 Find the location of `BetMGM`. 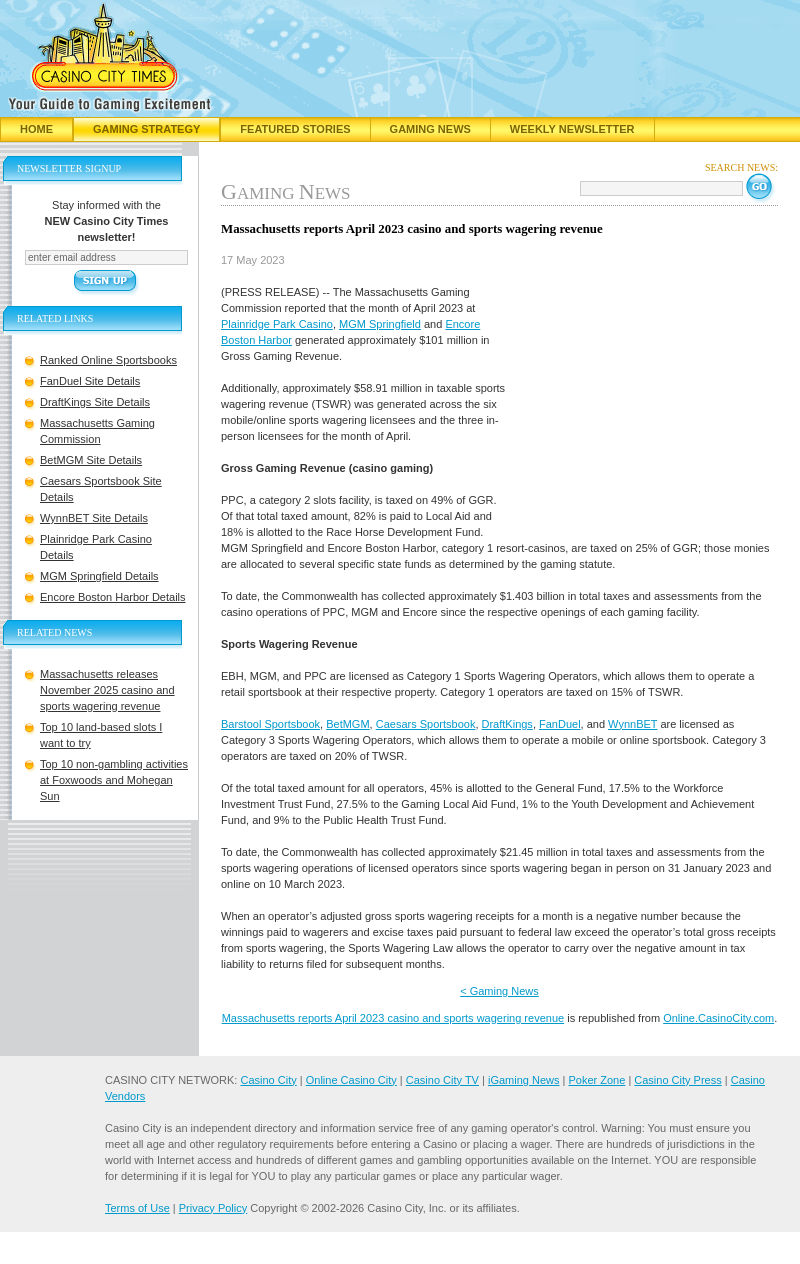

BetMGM is located at coordinates (347, 724).